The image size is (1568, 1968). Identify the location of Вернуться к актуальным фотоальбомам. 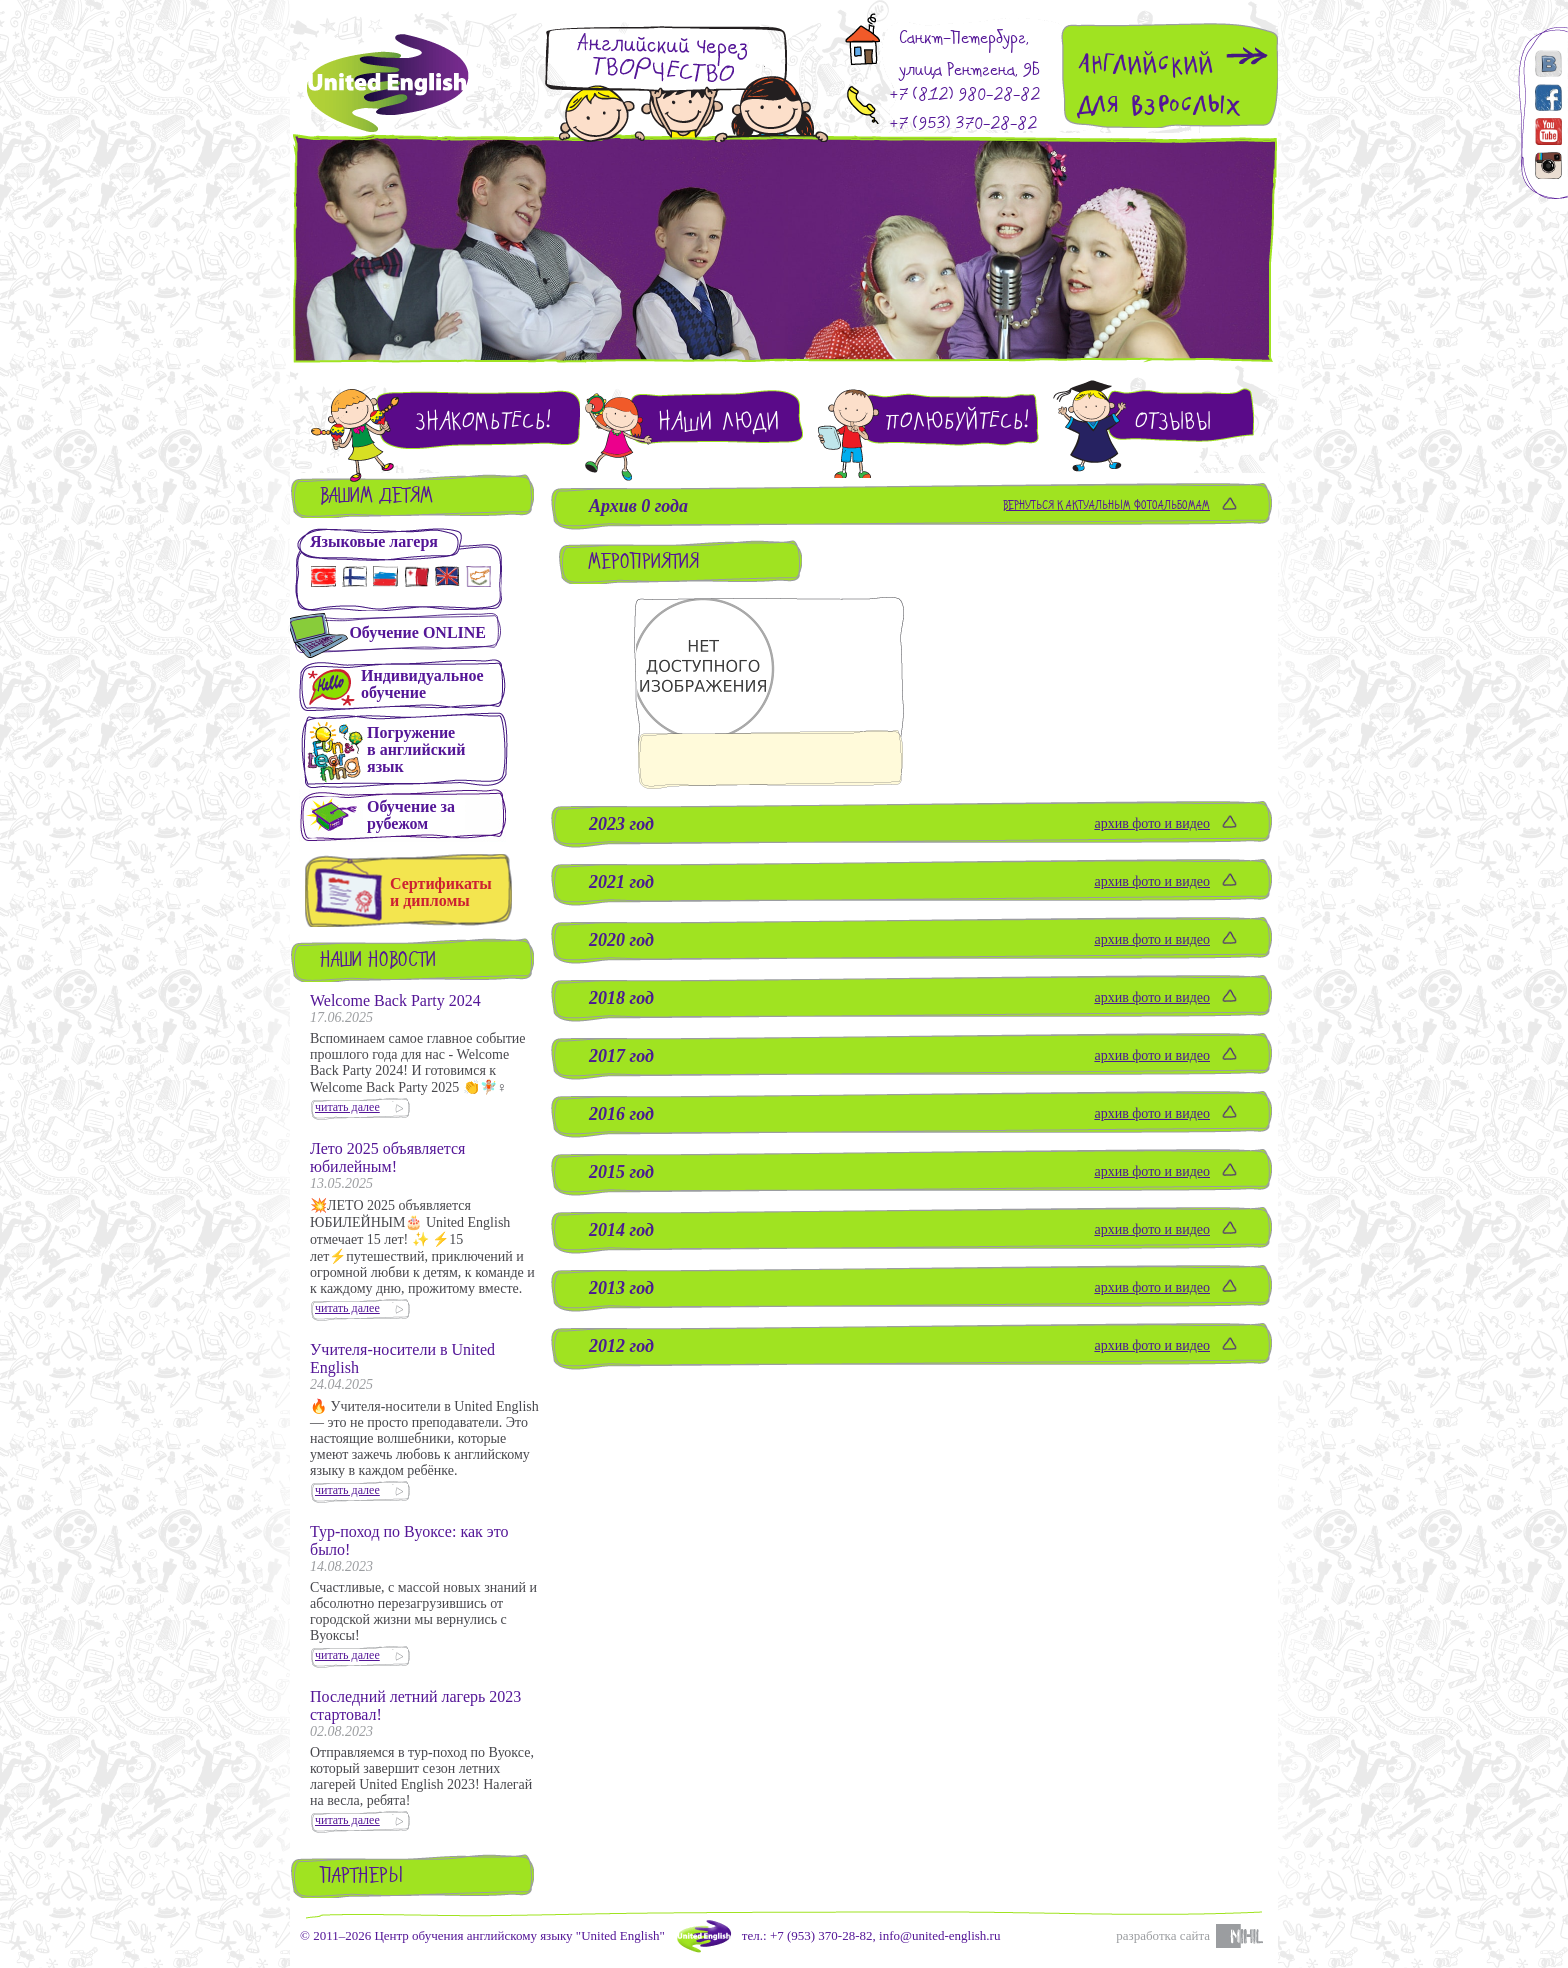
(1106, 506).